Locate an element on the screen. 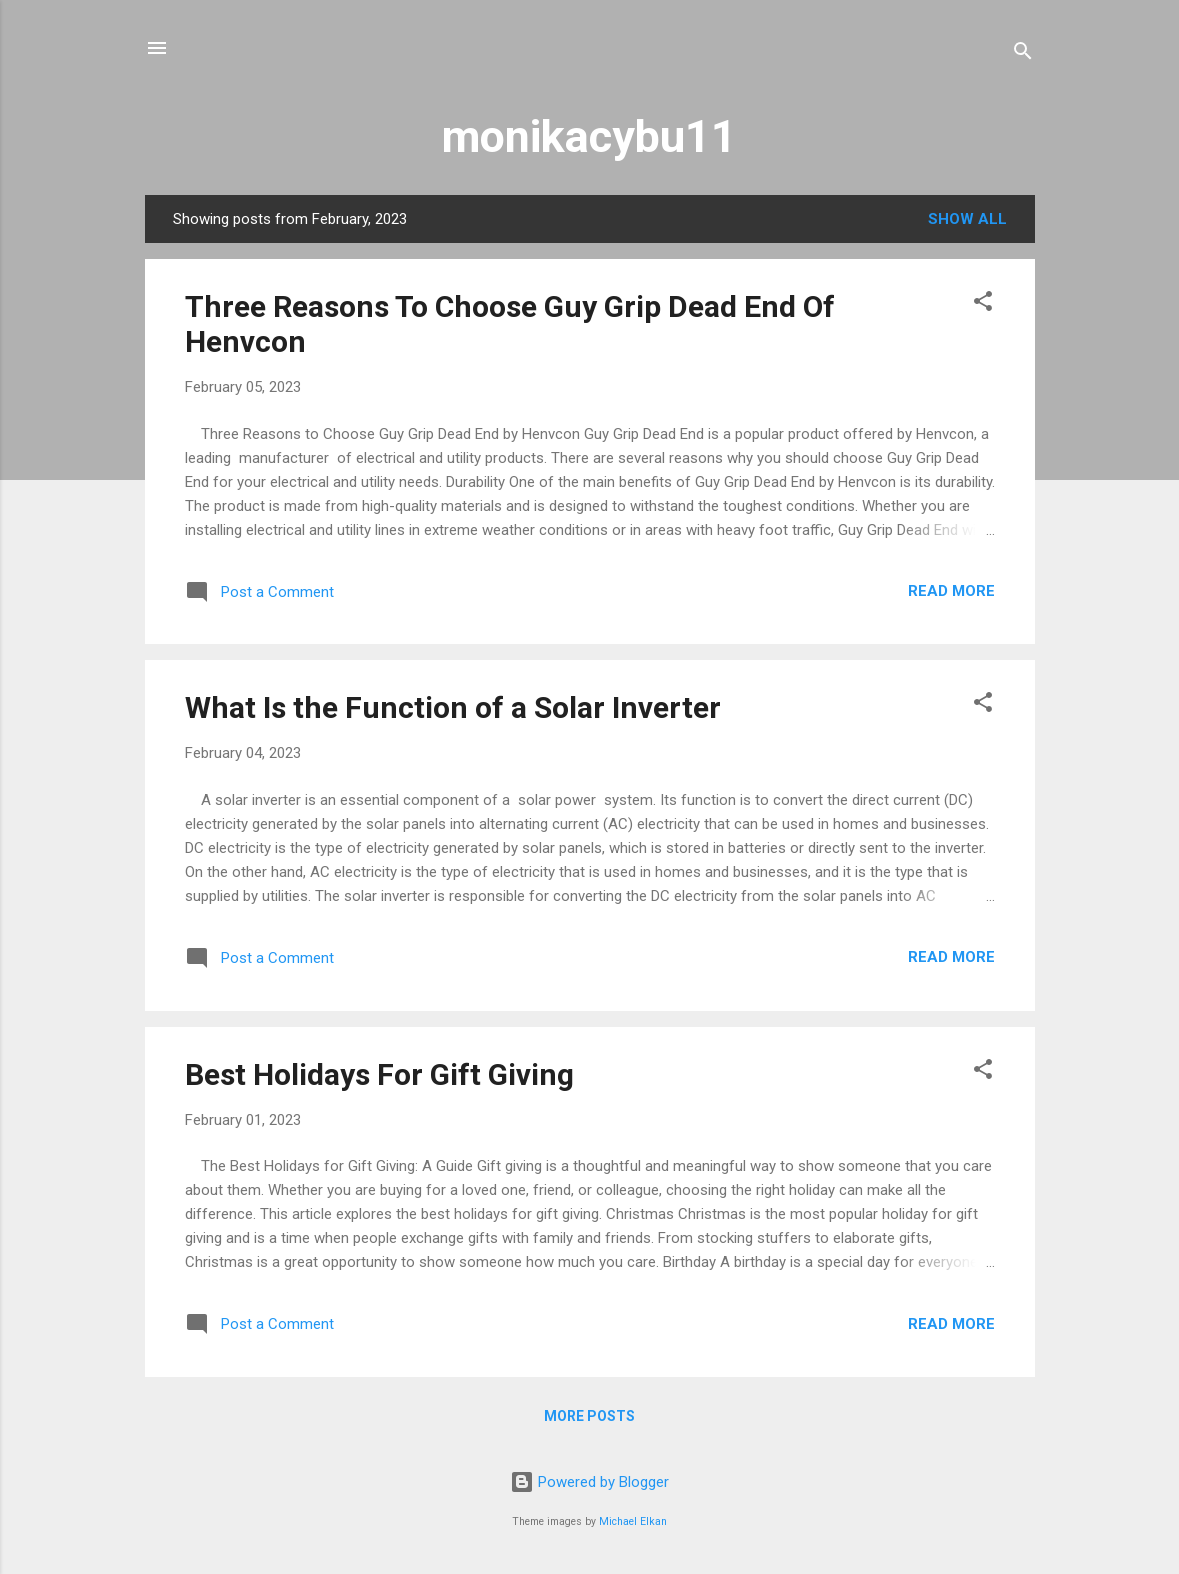 The image size is (1179, 1574). What Is the Function of a Solar Inverter is located at coordinates (453, 707).